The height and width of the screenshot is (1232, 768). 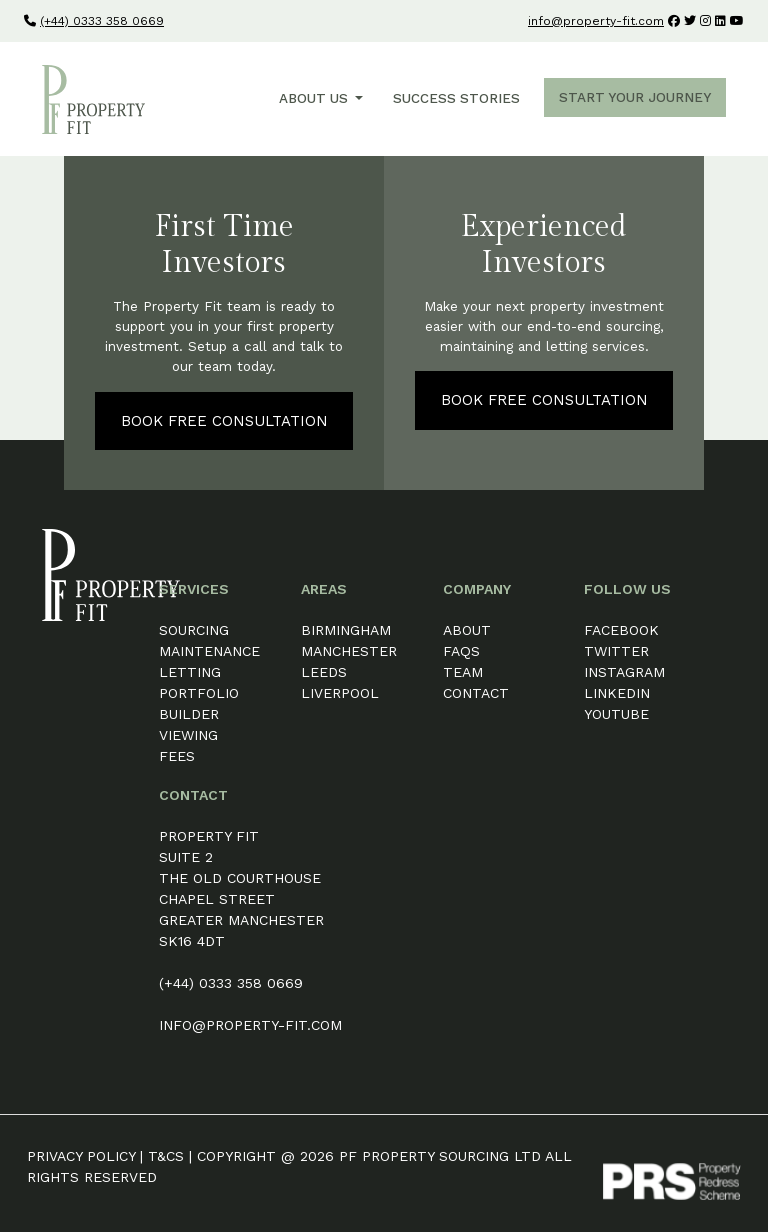 What do you see at coordinates (81, 1156) in the screenshot?
I see `Privacy Policy` at bounding box center [81, 1156].